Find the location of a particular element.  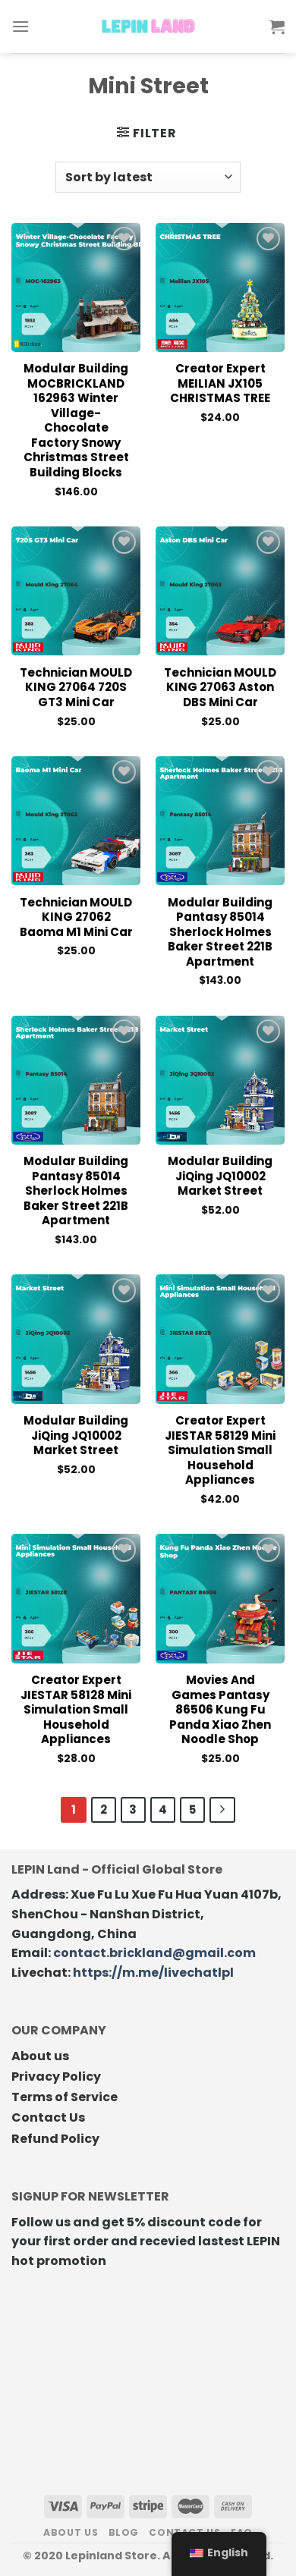

Refund Policy is located at coordinates (55, 2138).